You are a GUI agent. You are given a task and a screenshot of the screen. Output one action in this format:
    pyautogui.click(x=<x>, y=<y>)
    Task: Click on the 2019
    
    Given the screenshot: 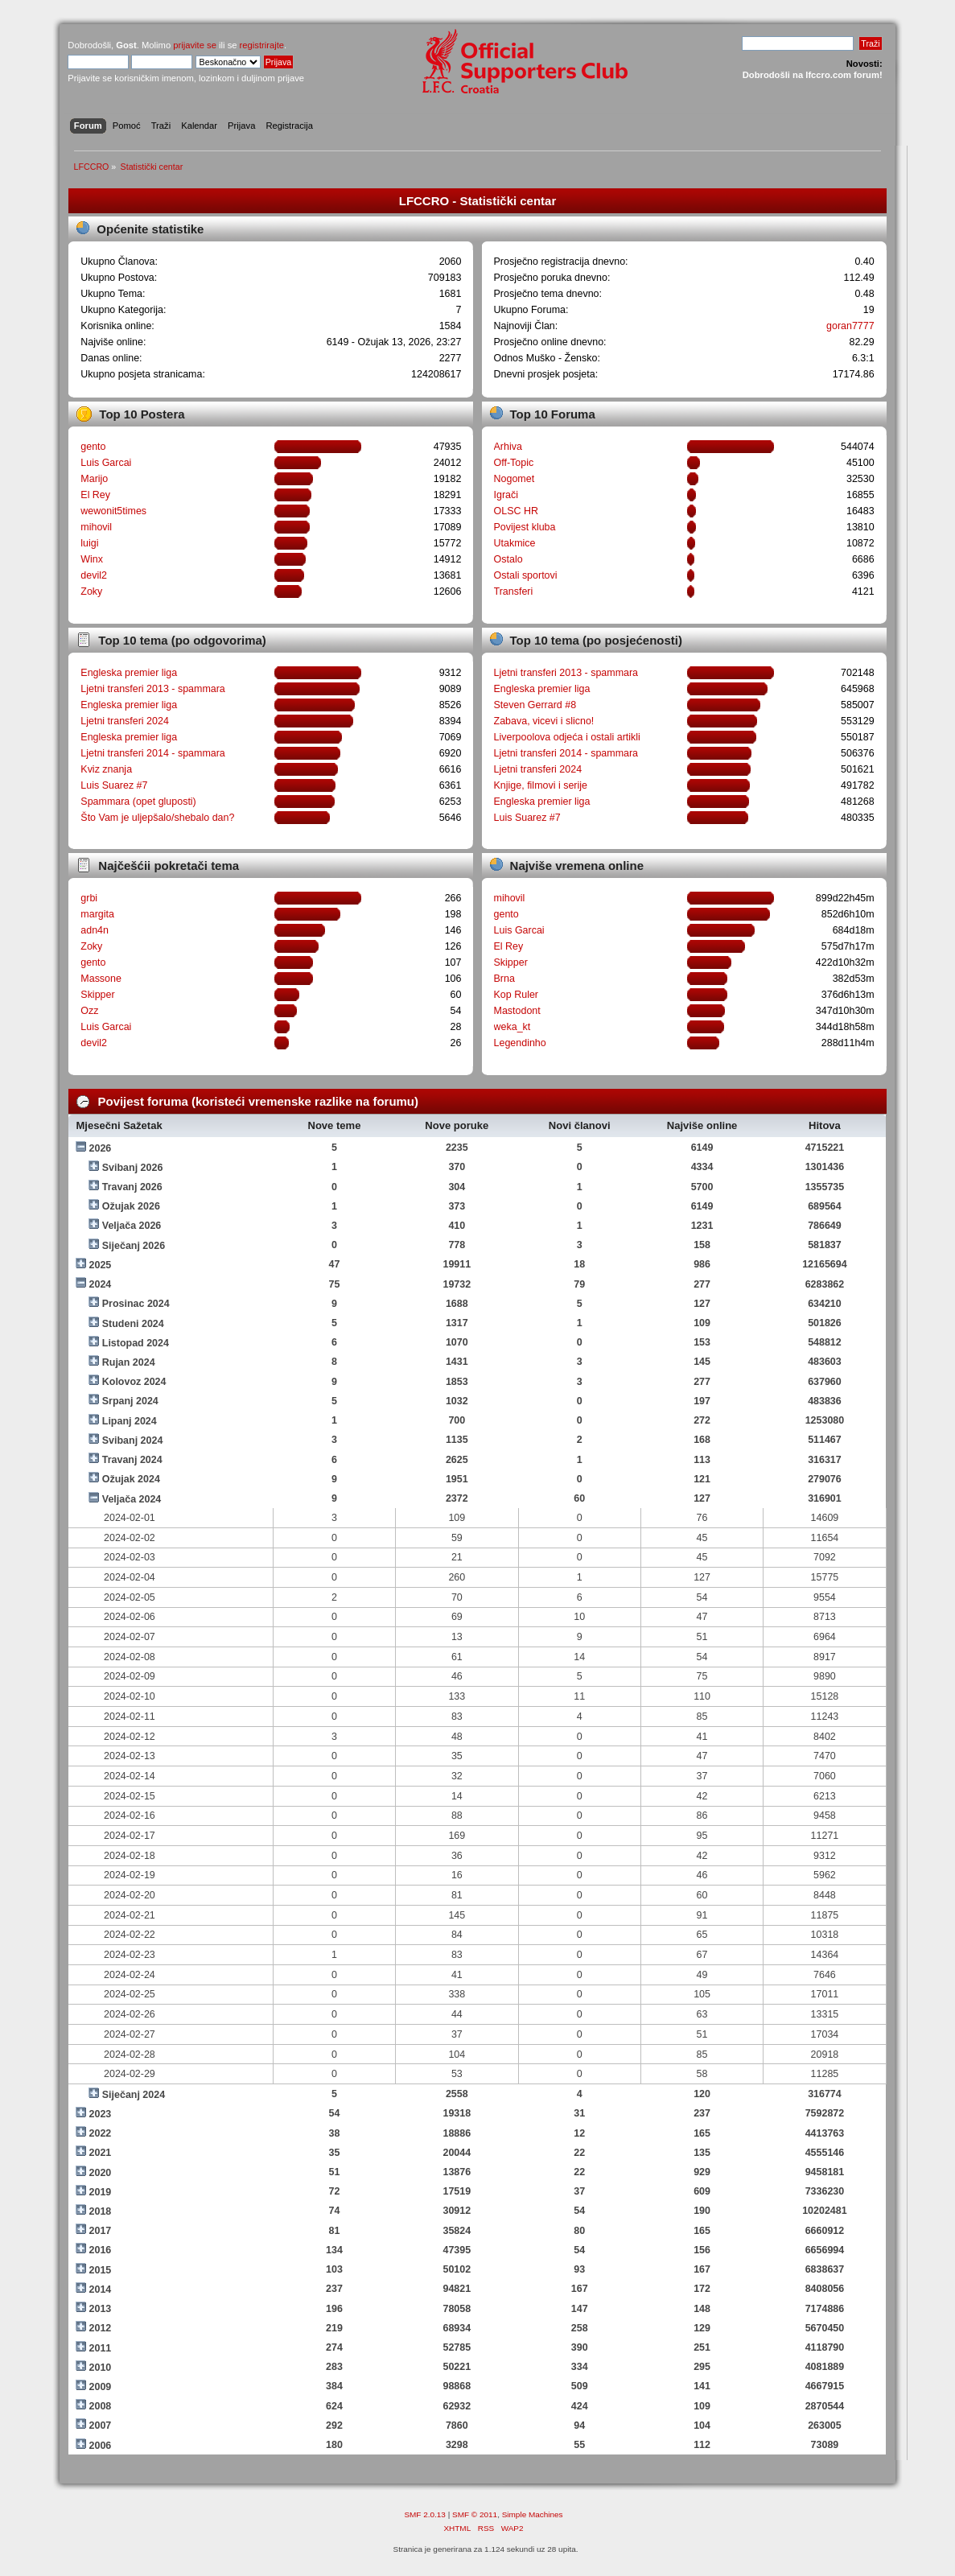 What is the action you would take?
    pyautogui.click(x=100, y=2192)
    